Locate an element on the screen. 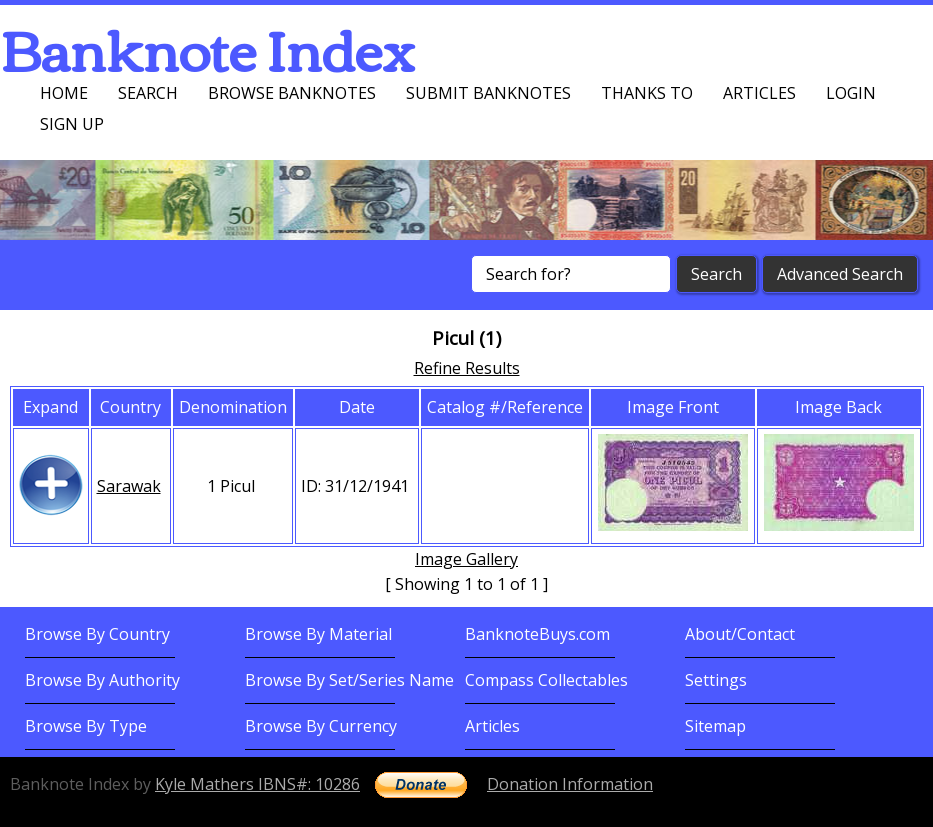  Home is located at coordinates (64, 93).